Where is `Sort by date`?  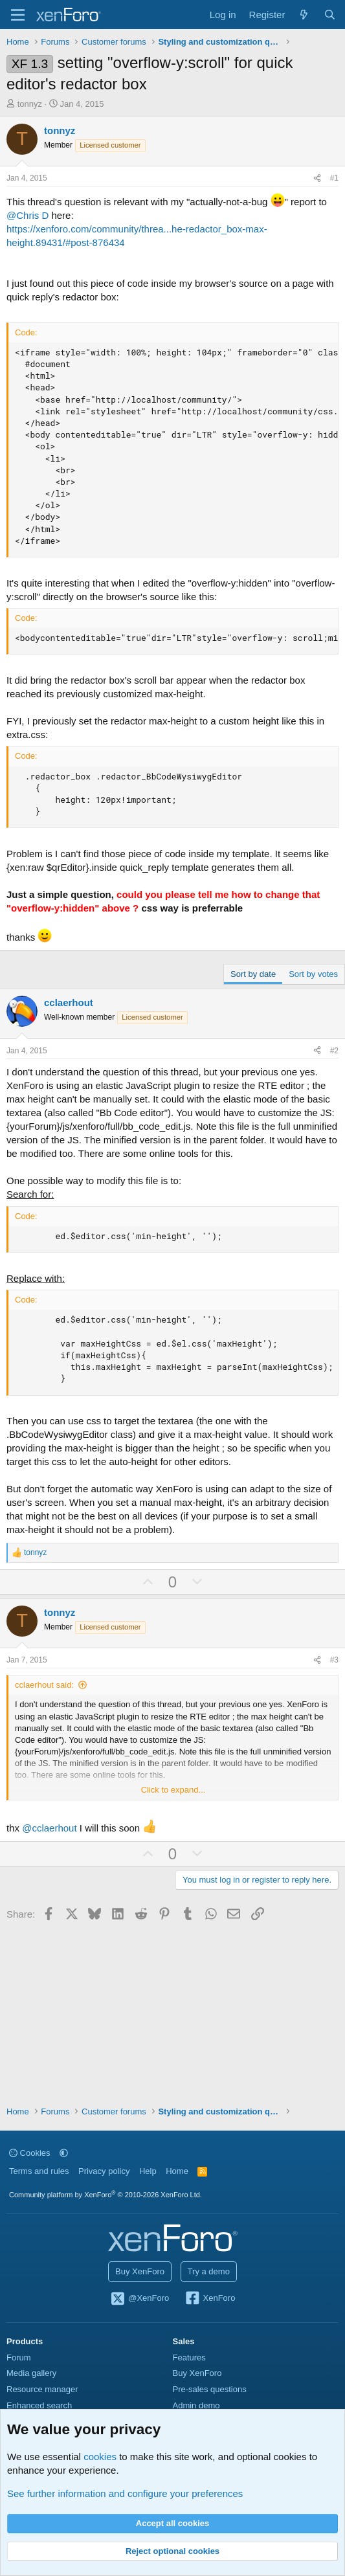
Sort by date is located at coordinates (253, 974).